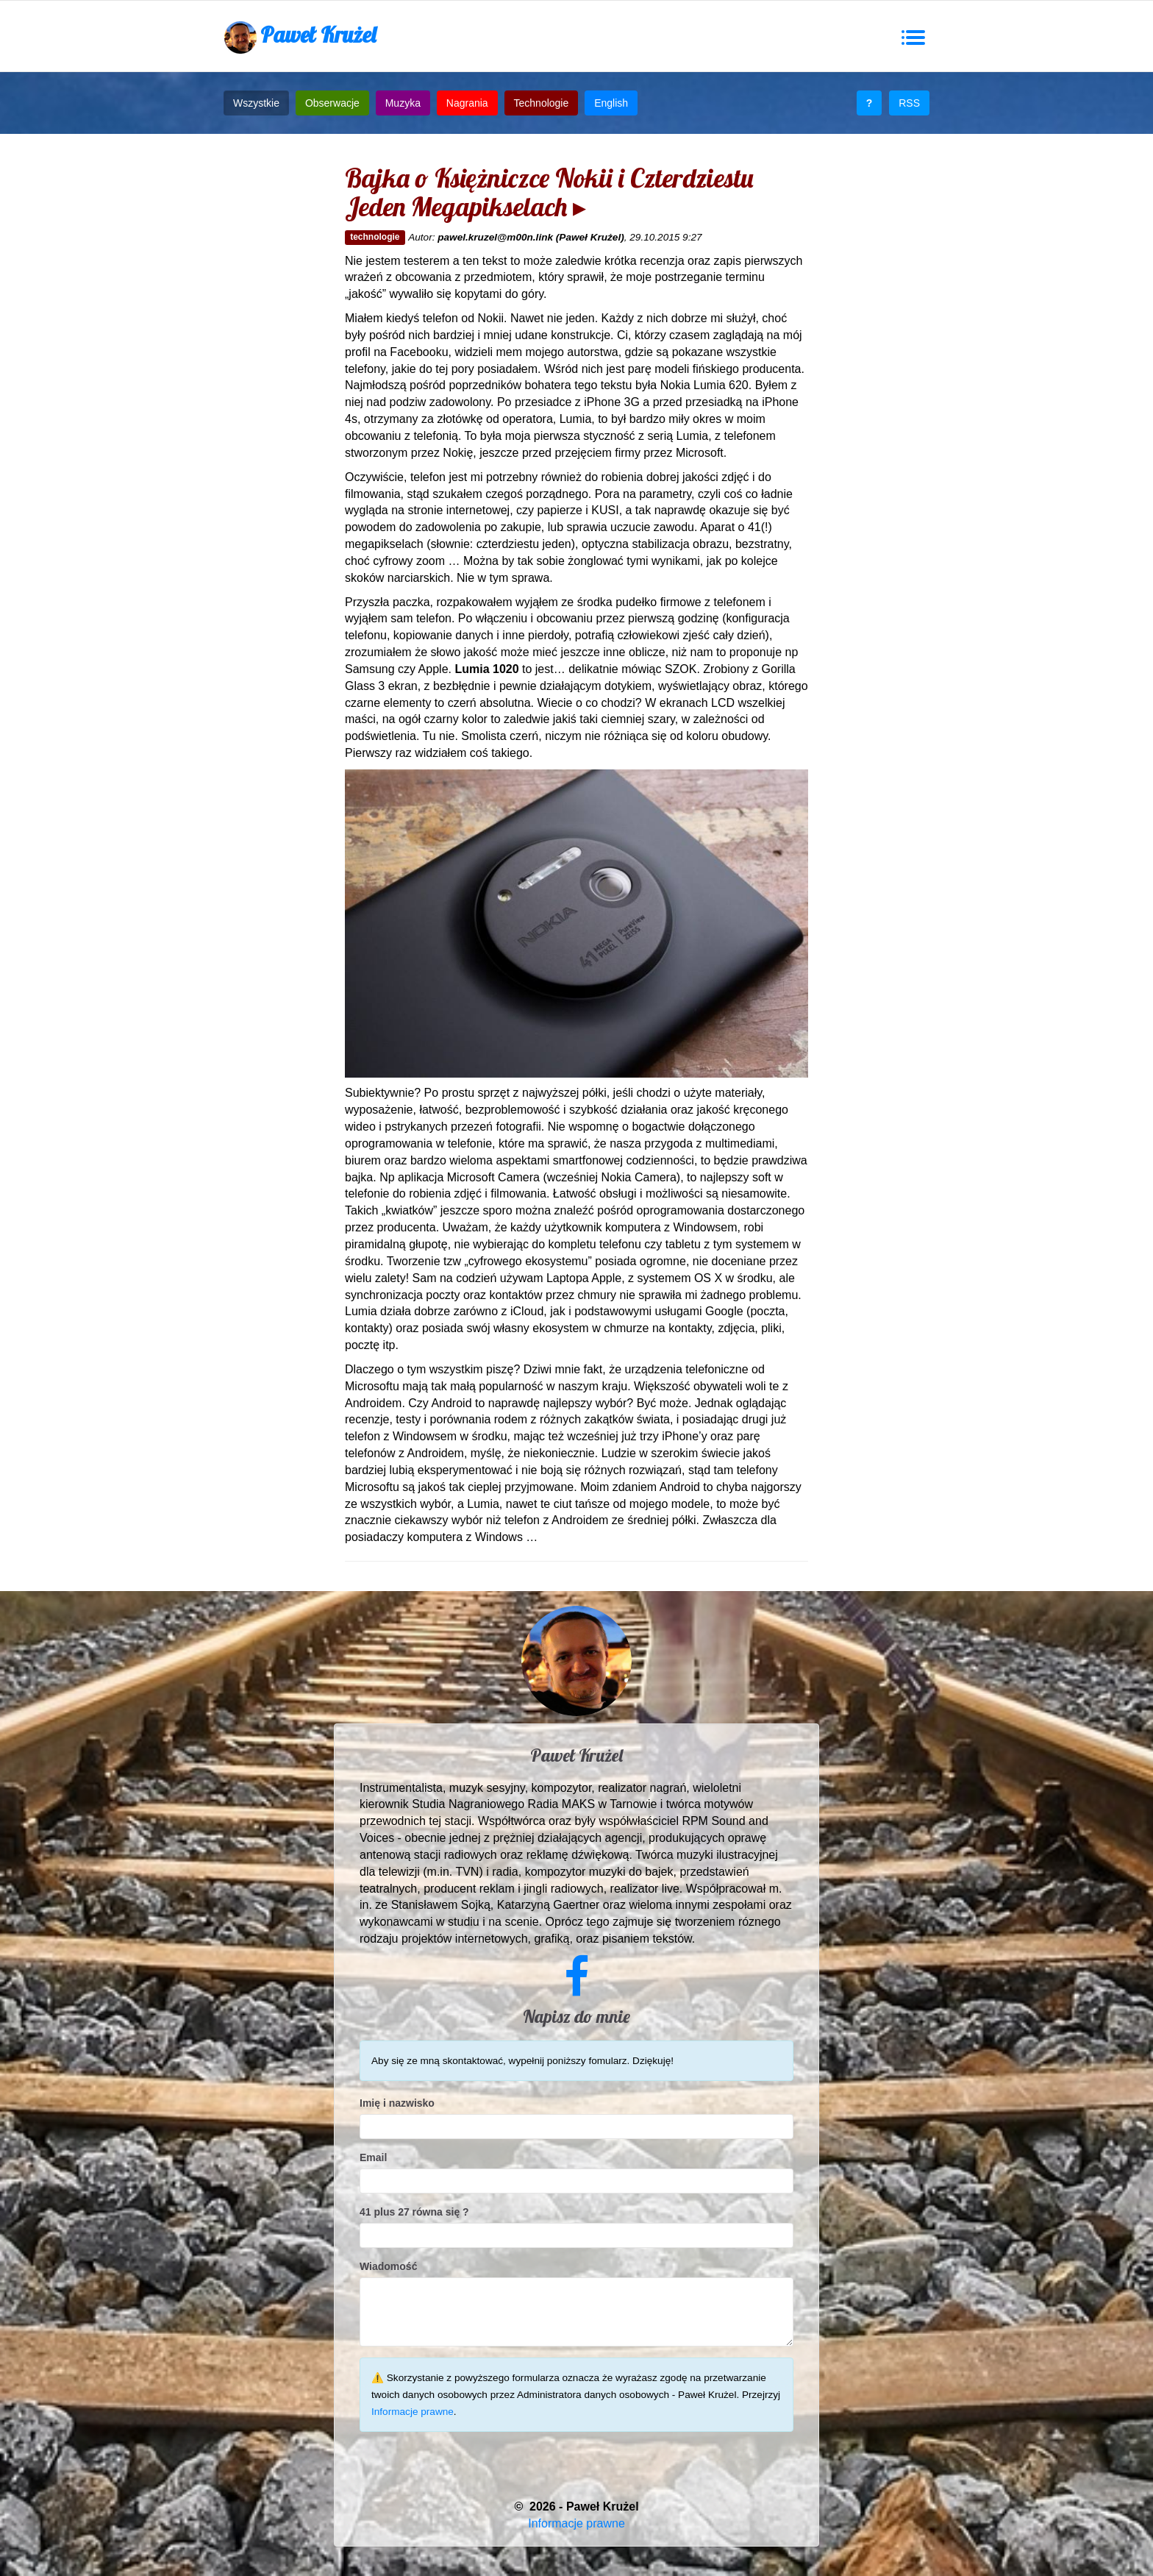 The height and width of the screenshot is (2576, 1153). I want to click on Informacje prawne, so click(412, 2411).